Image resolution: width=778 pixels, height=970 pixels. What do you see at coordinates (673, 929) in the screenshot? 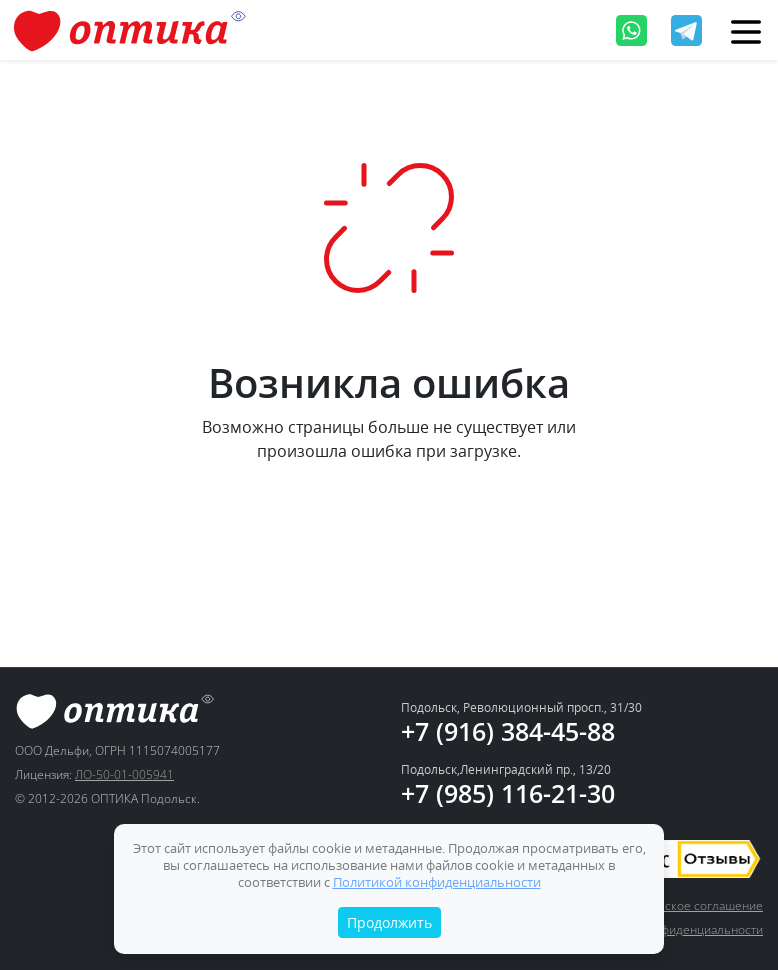
I see `Политика конфиденциальности` at bounding box center [673, 929].